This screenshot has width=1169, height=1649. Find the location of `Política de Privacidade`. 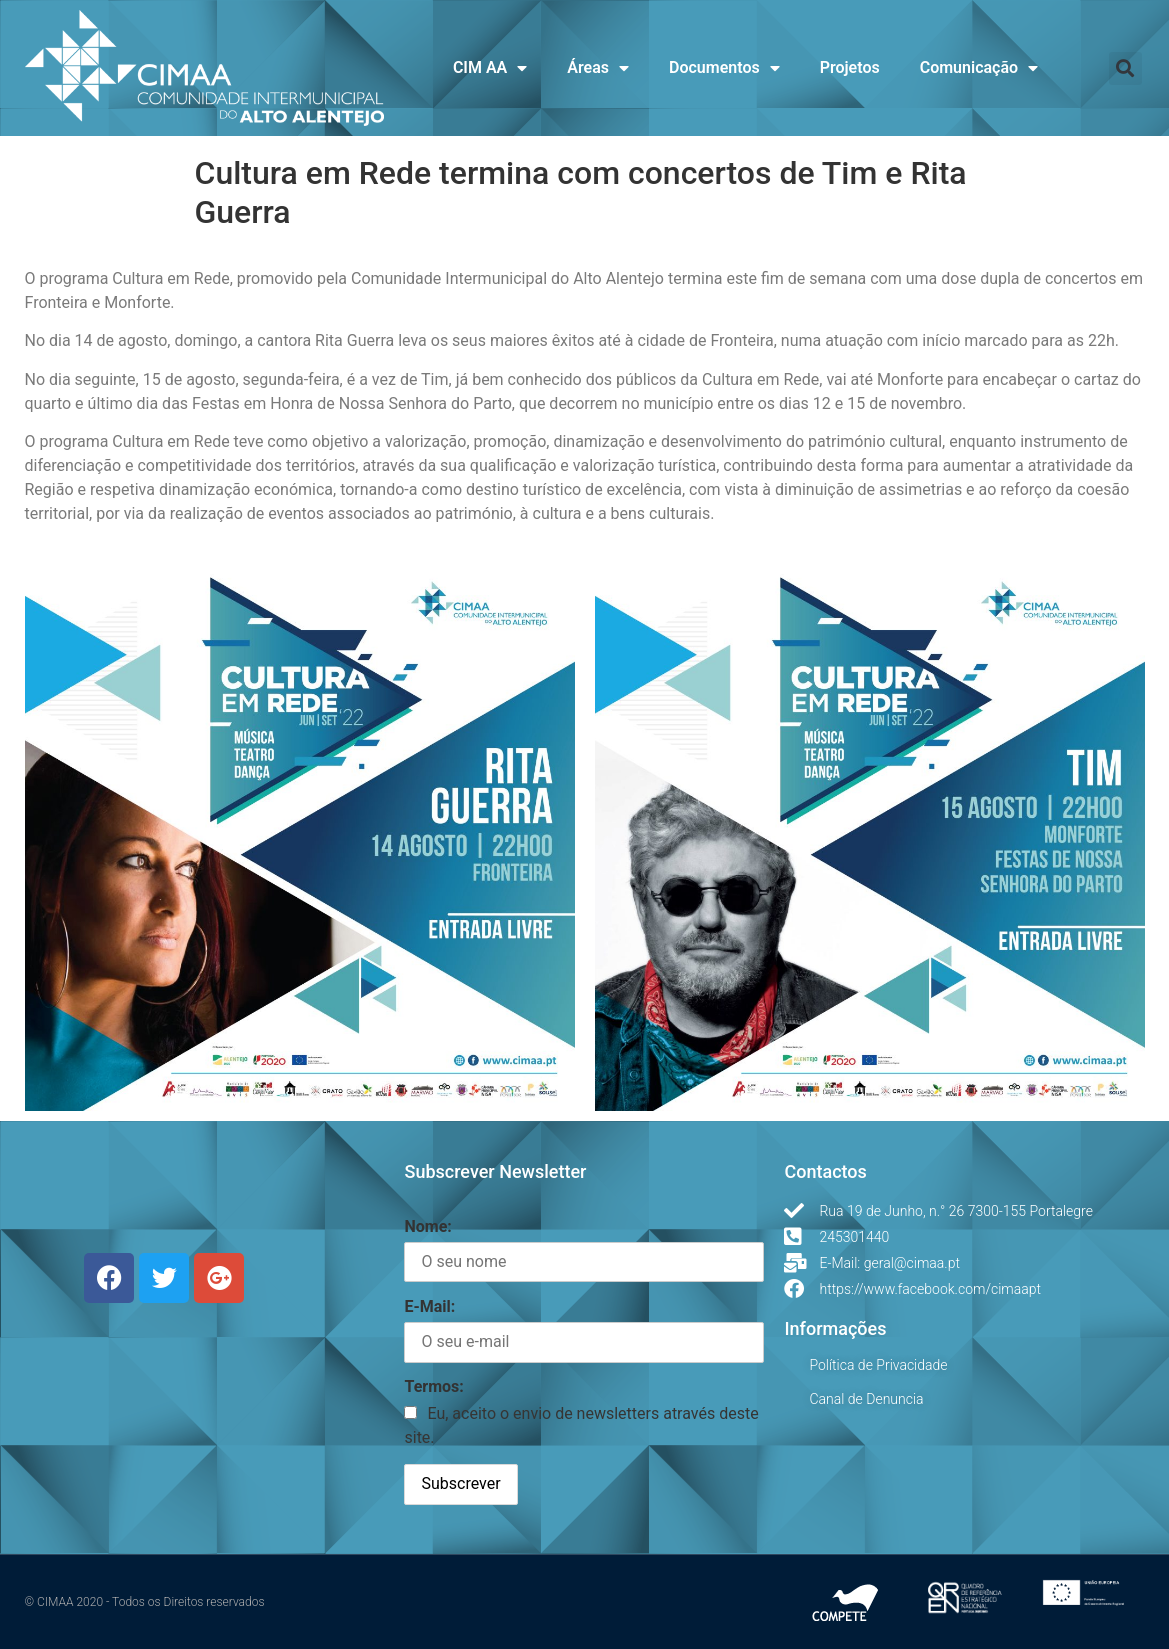

Política de Privacidade is located at coordinates (878, 1365).